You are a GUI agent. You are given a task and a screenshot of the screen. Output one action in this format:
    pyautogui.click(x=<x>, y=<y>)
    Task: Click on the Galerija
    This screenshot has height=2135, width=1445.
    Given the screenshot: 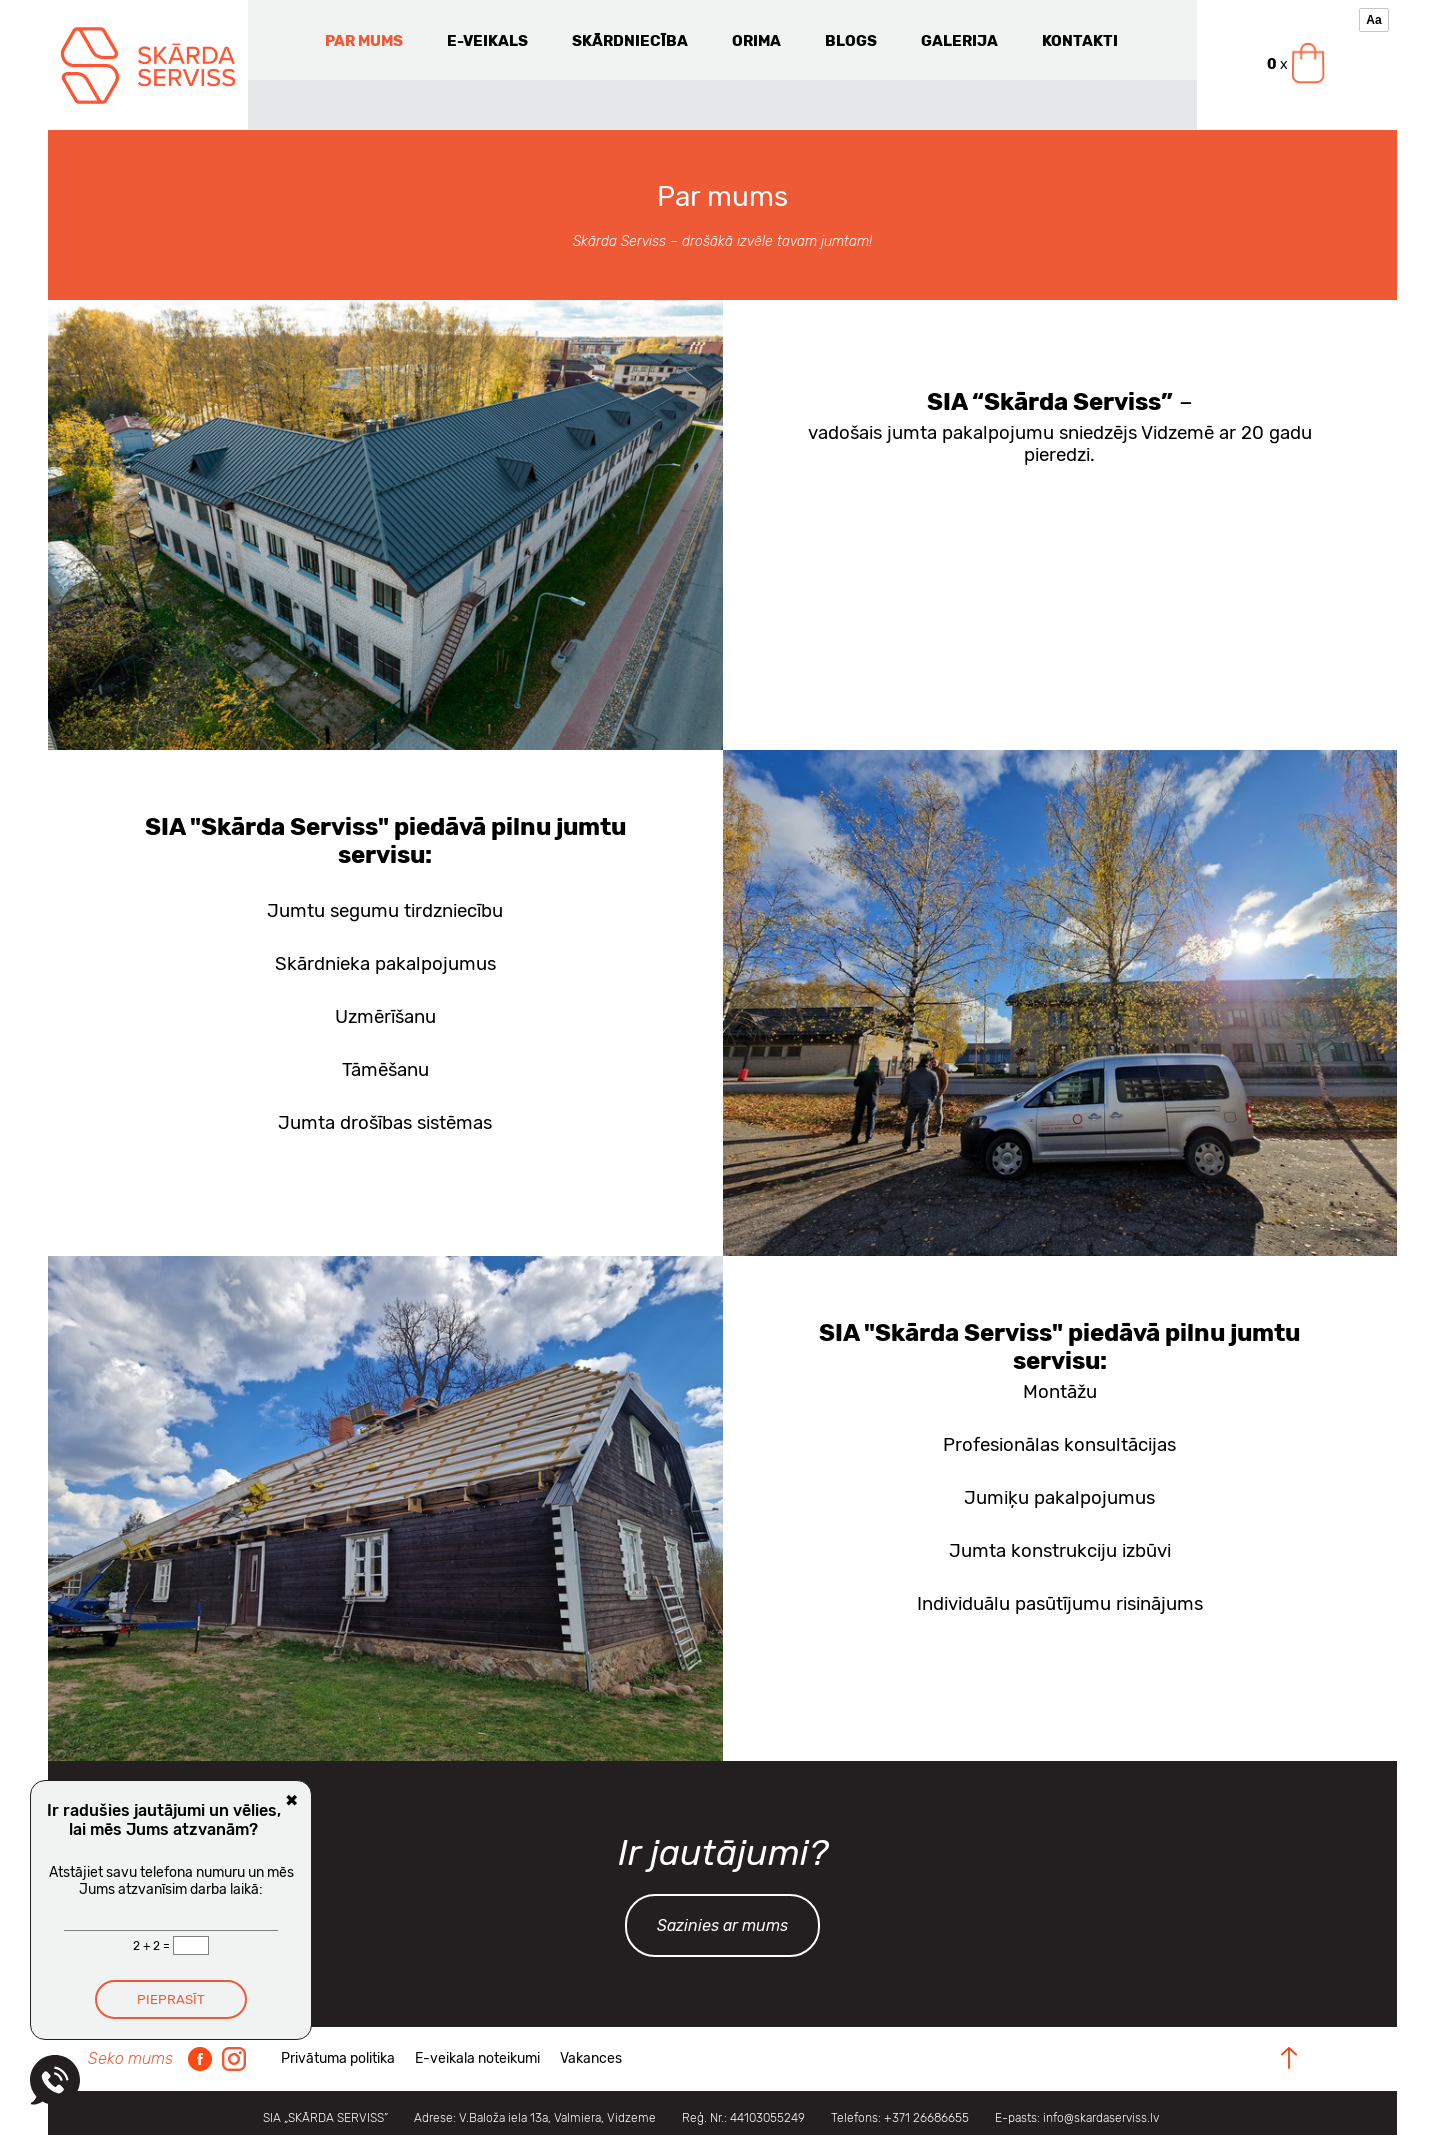 What is the action you would take?
    pyautogui.click(x=959, y=41)
    